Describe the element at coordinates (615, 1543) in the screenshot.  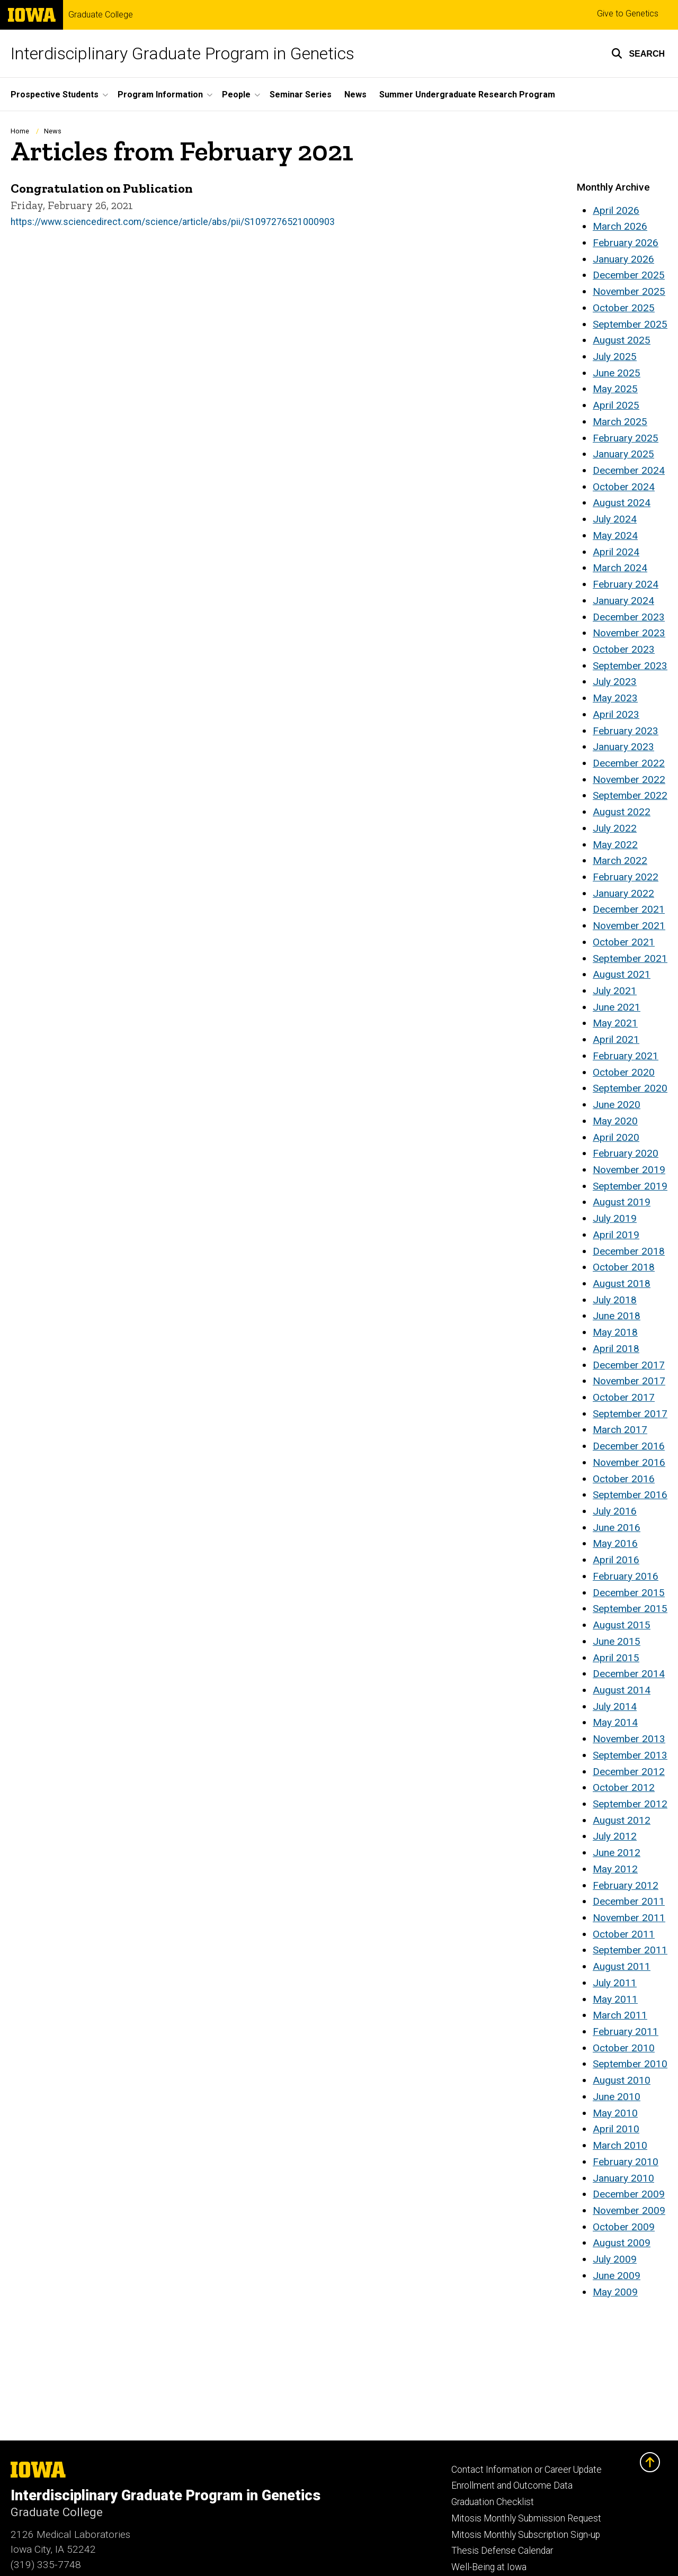
I see `May 2016` at that location.